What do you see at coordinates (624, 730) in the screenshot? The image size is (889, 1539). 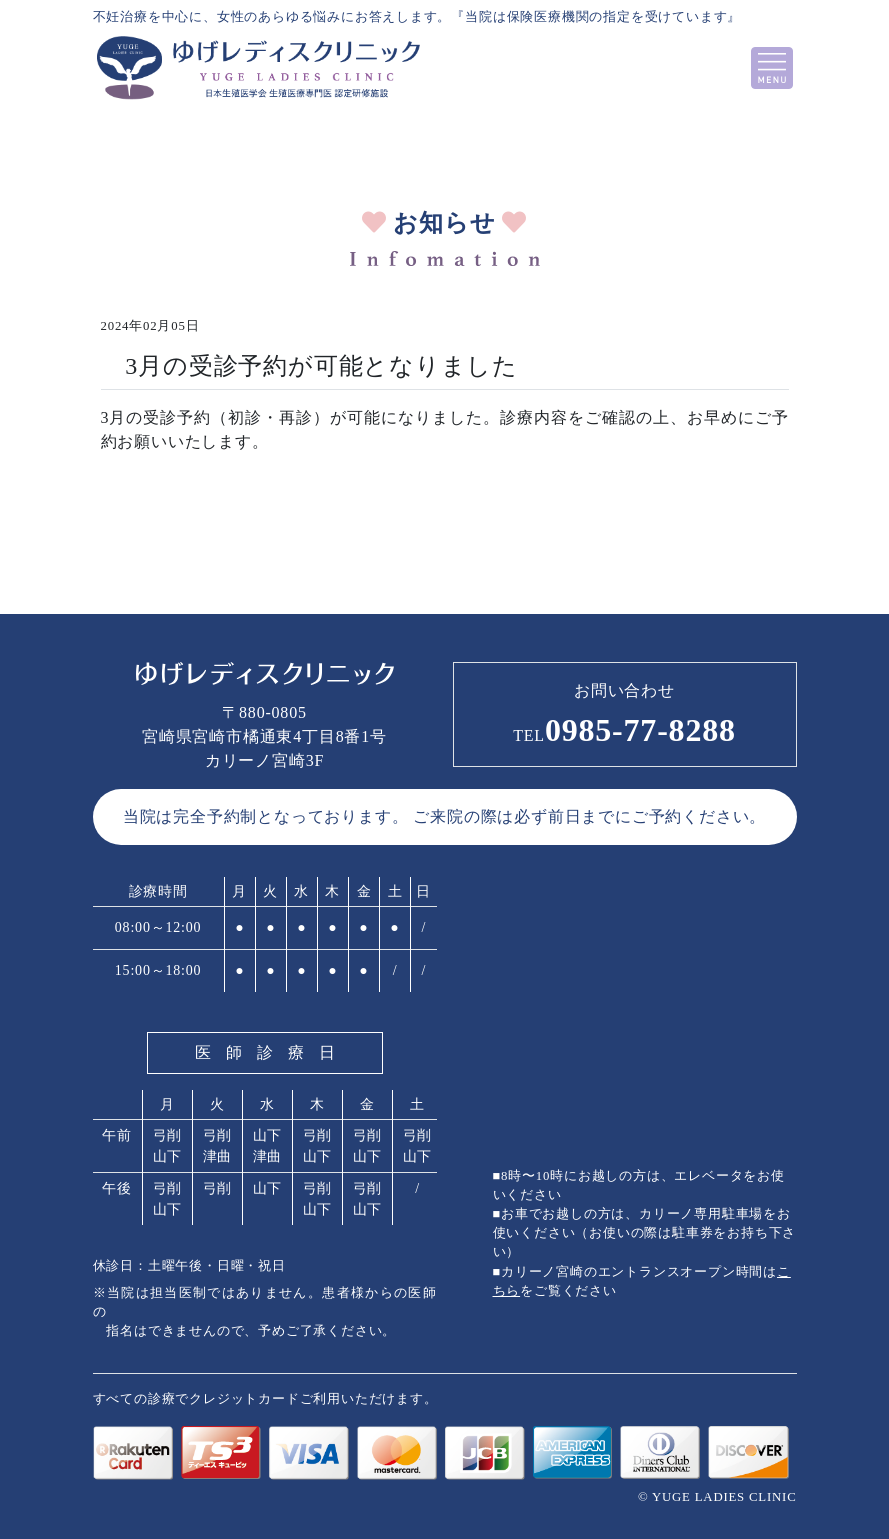 I see `0985-77-8288` at bounding box center [624, 730].